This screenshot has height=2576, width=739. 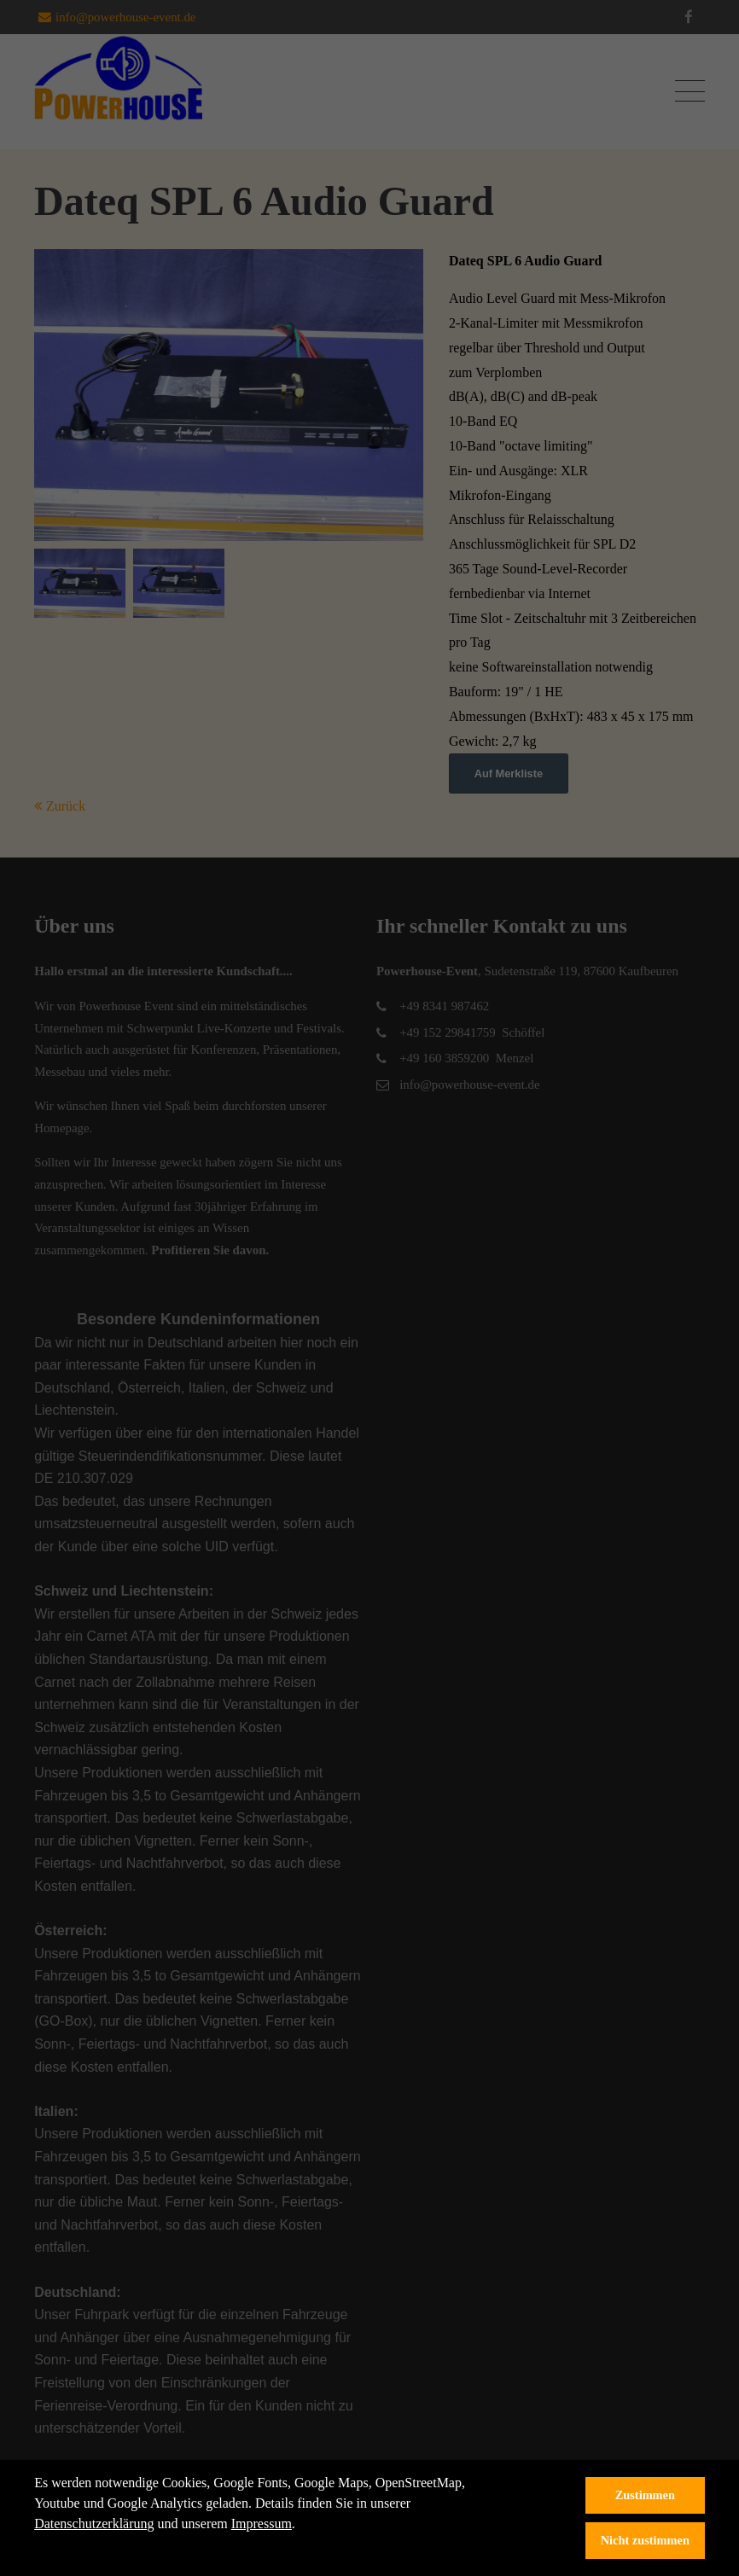 I want to click on Impressum, so click(x=261, y=2523).